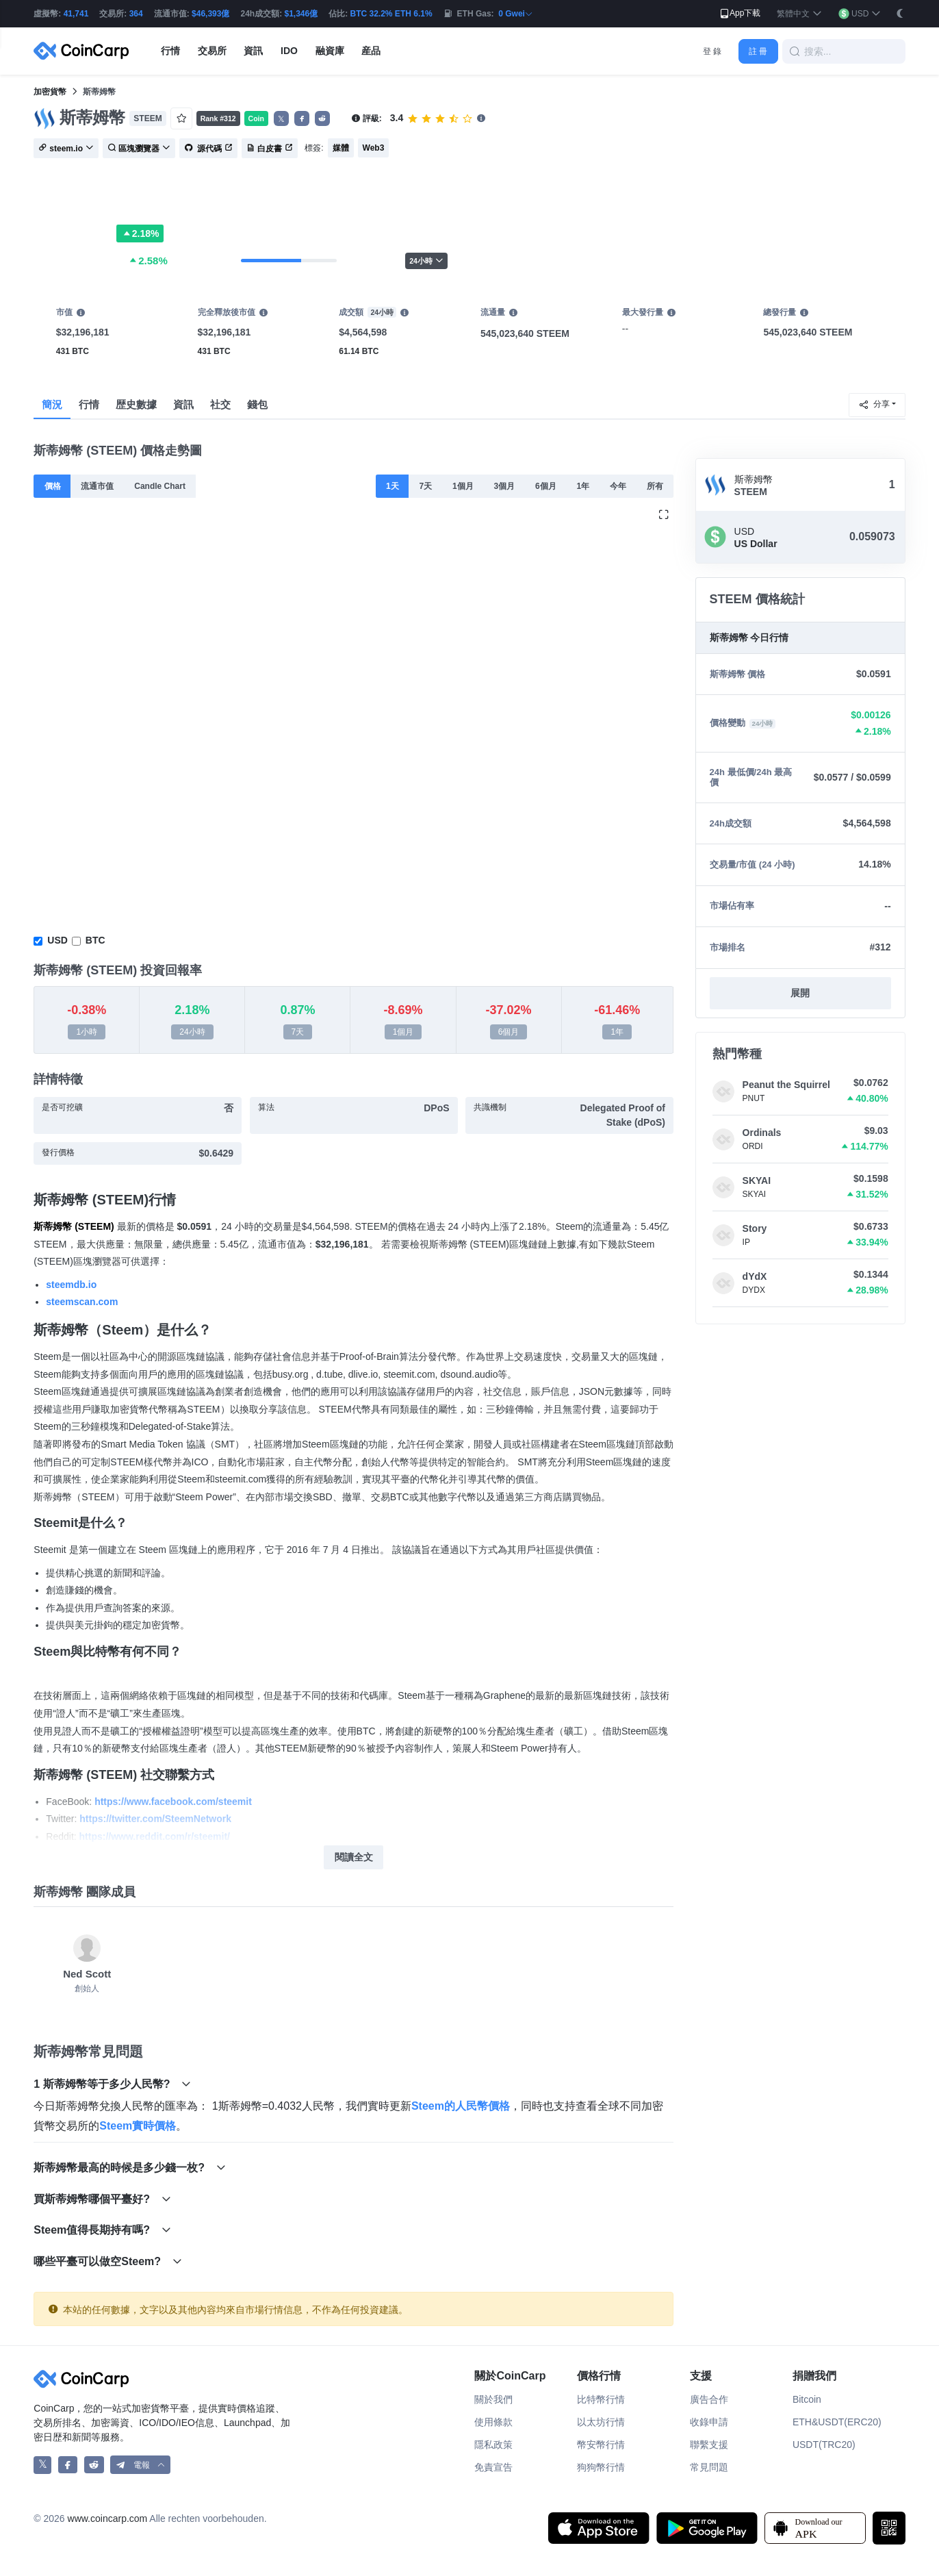 The image size is (939, 2576). What do you see at coordinates (257, 404) in the screenshot?
I see `錢包` at bounding box center [257, 404].